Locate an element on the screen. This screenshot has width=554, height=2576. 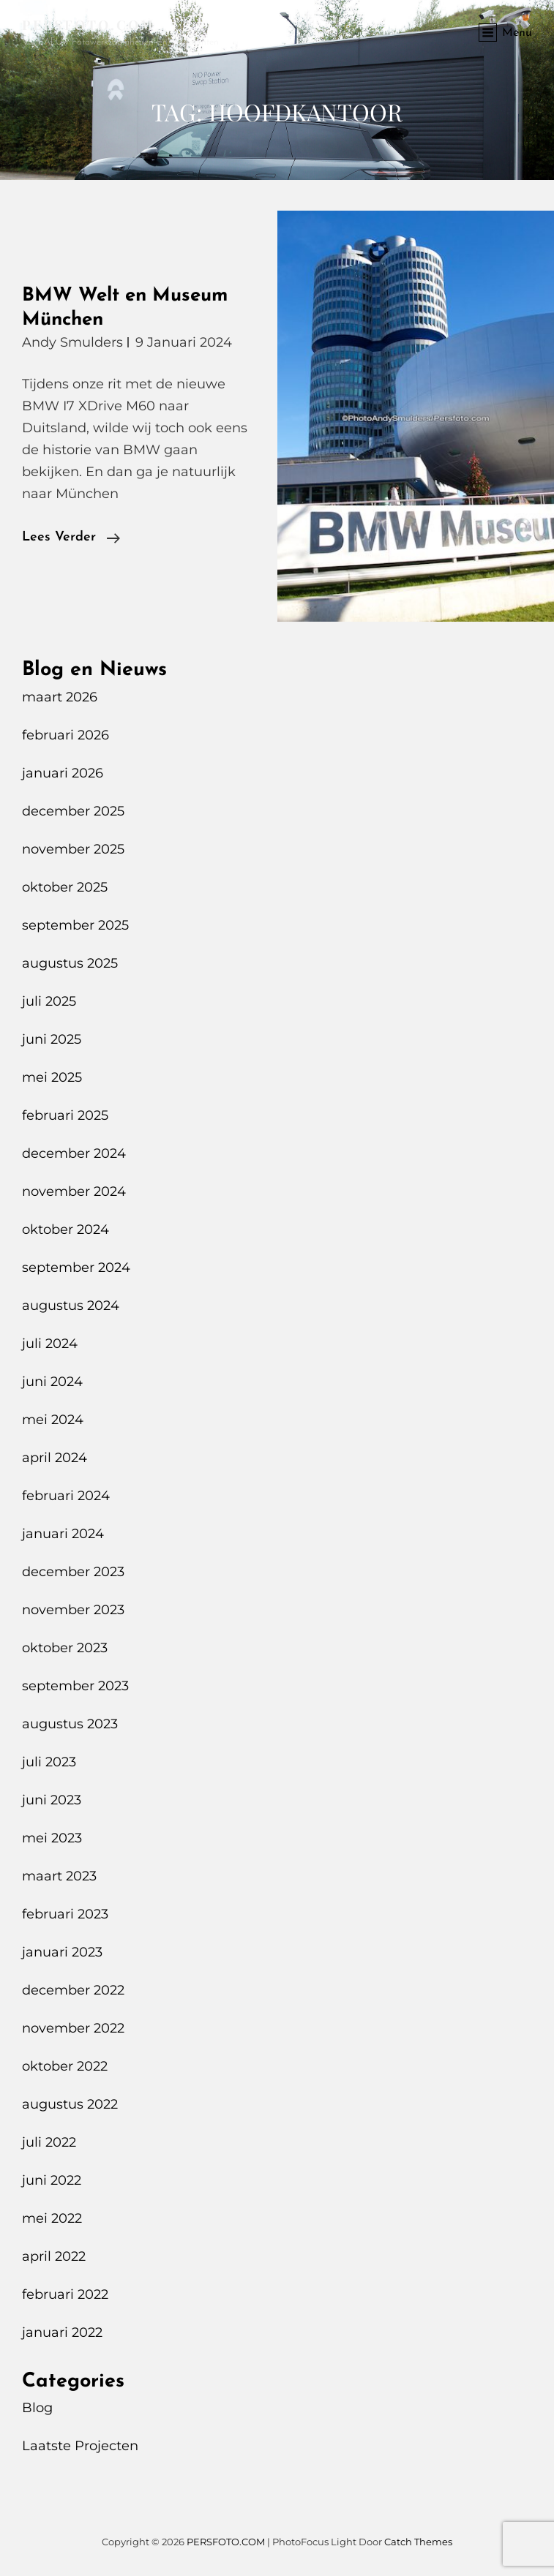
december 2024 is located at coordinates (74, 1153).